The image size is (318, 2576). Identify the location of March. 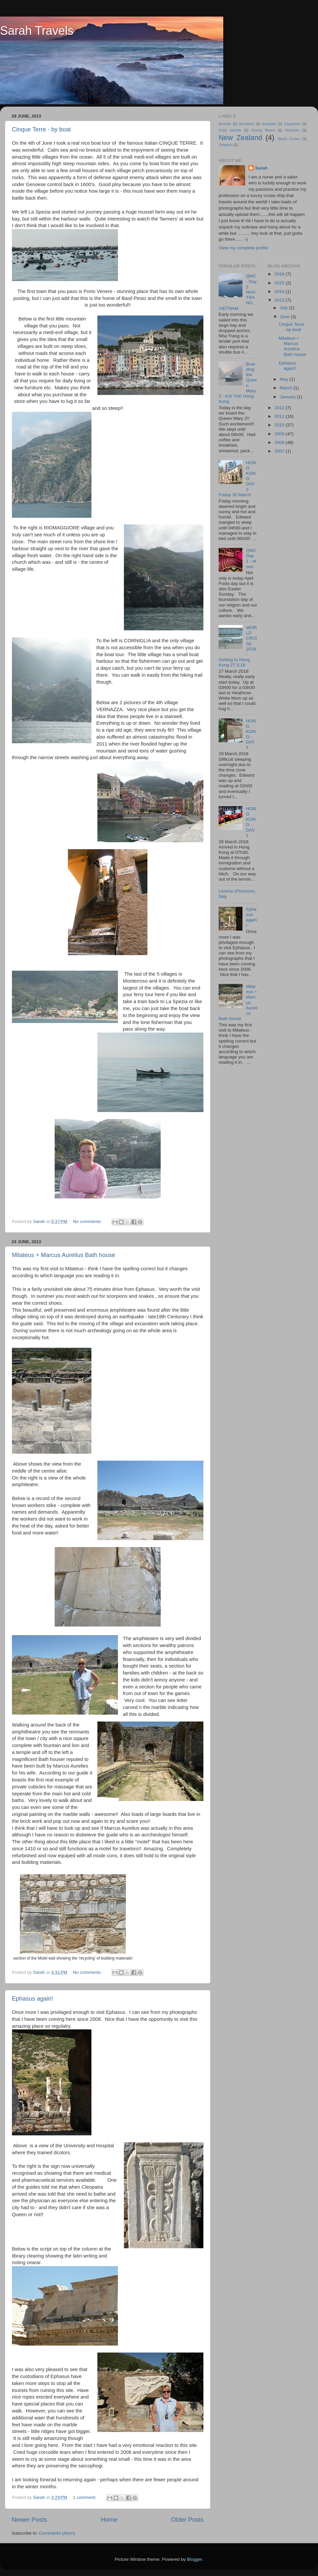
(286, 387).